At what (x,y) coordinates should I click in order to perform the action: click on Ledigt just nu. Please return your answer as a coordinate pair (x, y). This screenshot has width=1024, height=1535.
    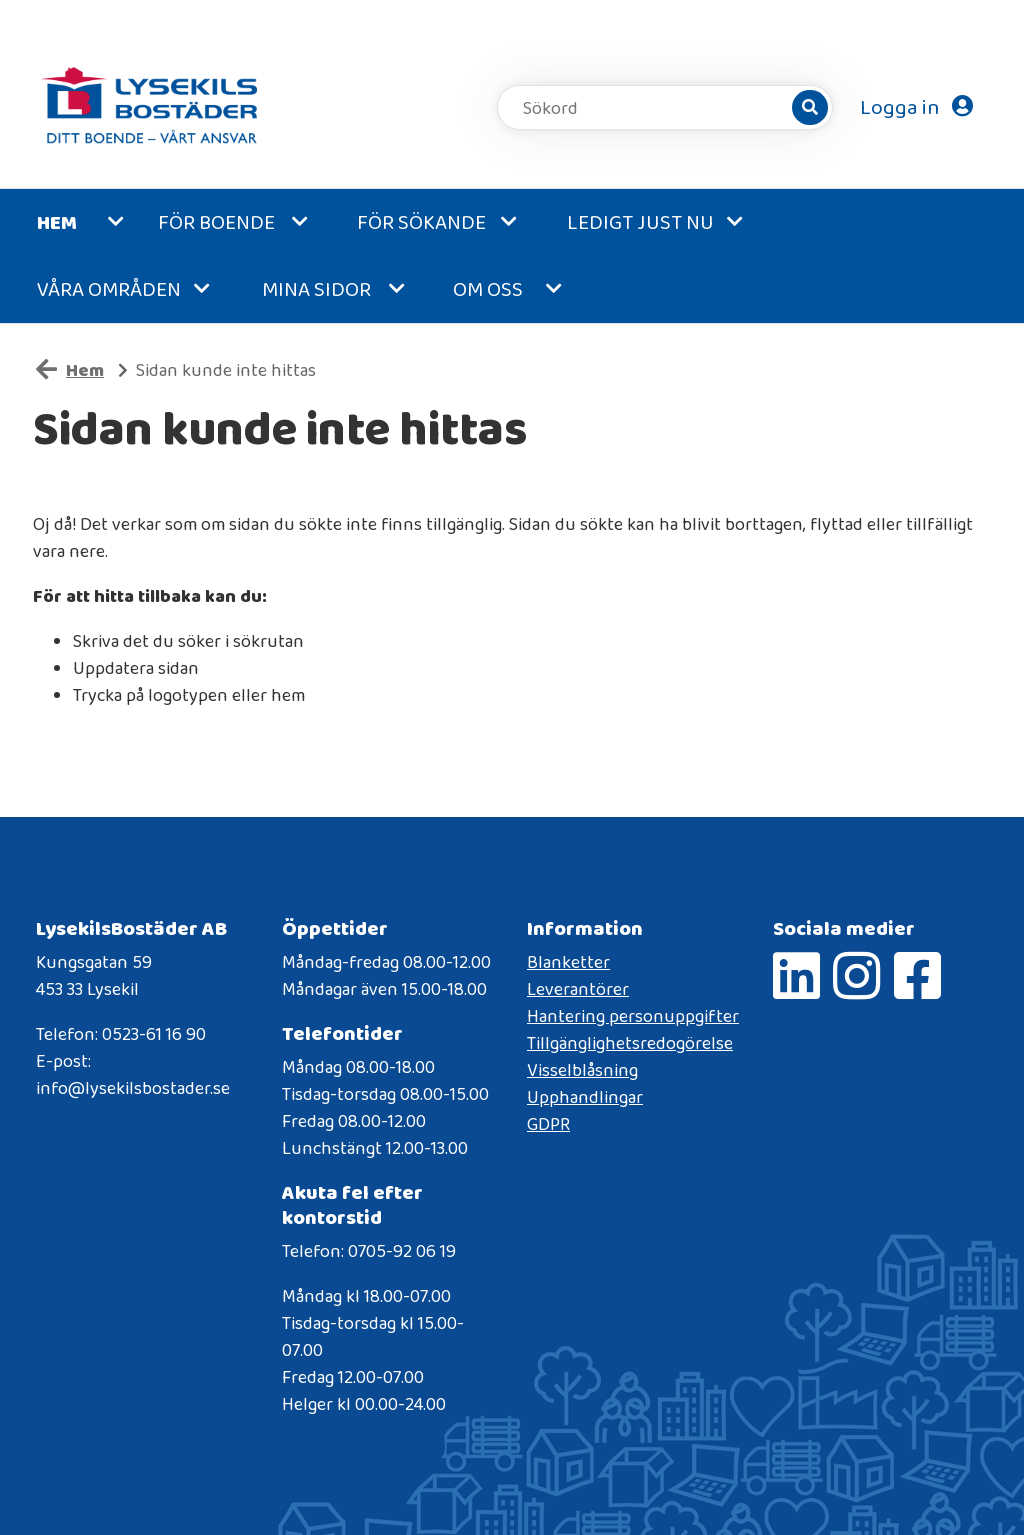
    Looking at the image, I should click on (640, 222).